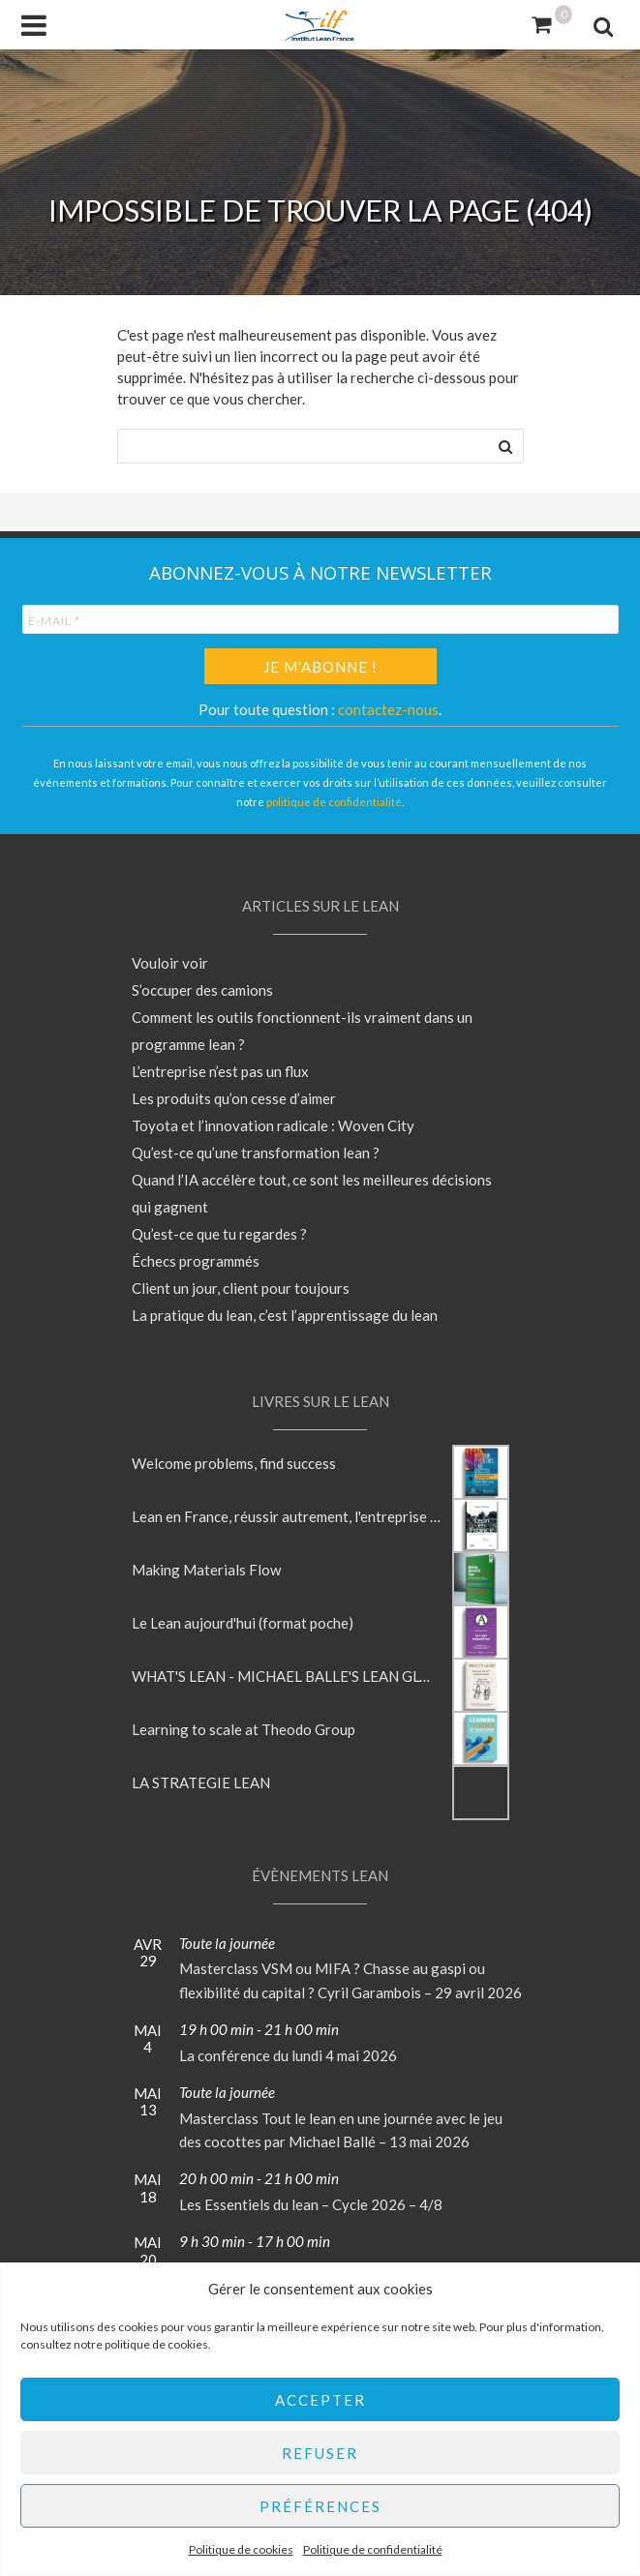 The image size is (640, 2576). I want to click on Les produits qu’on cesse d’aimer, so click(234, 1098).